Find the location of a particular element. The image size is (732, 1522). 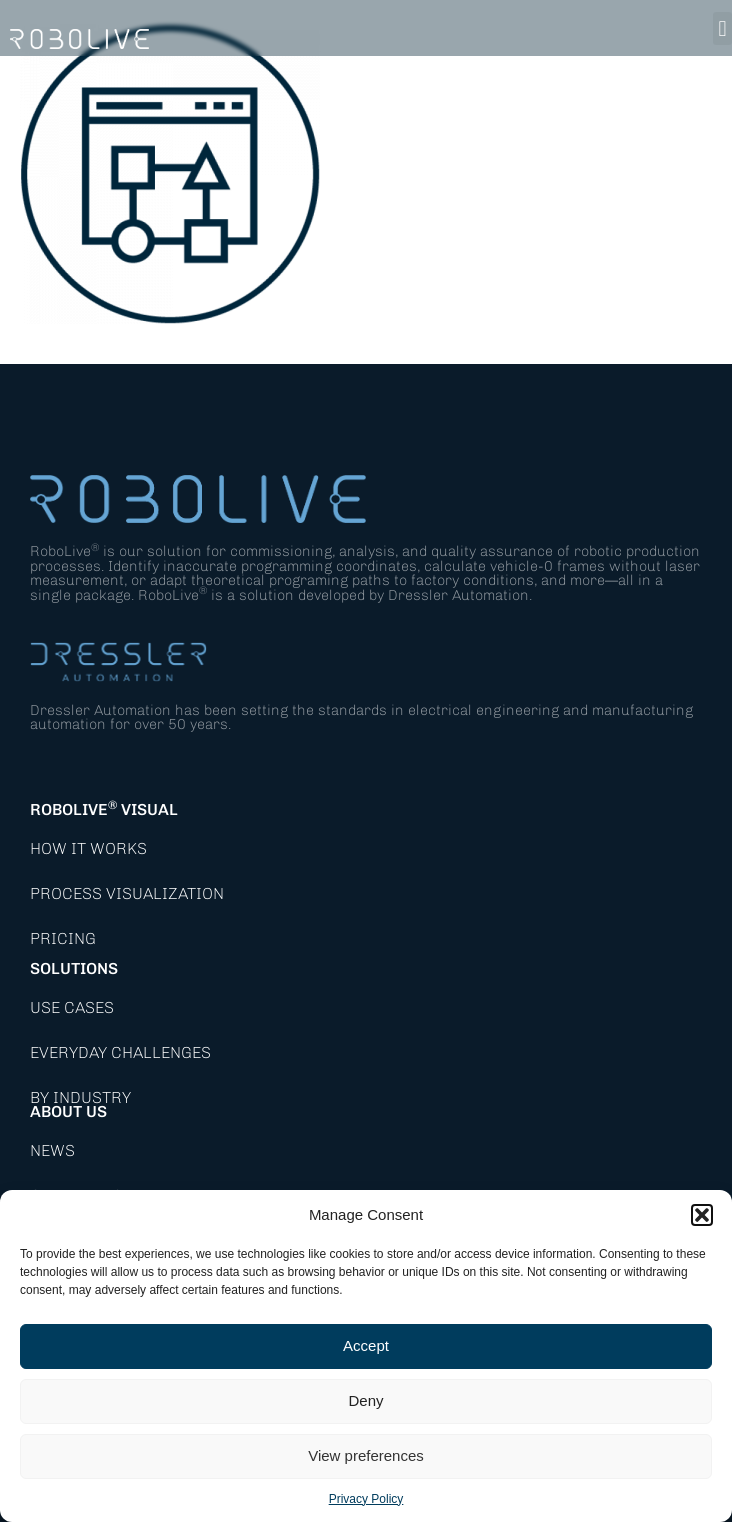

Everyday Challenges is located at coordinates (120, 1052).